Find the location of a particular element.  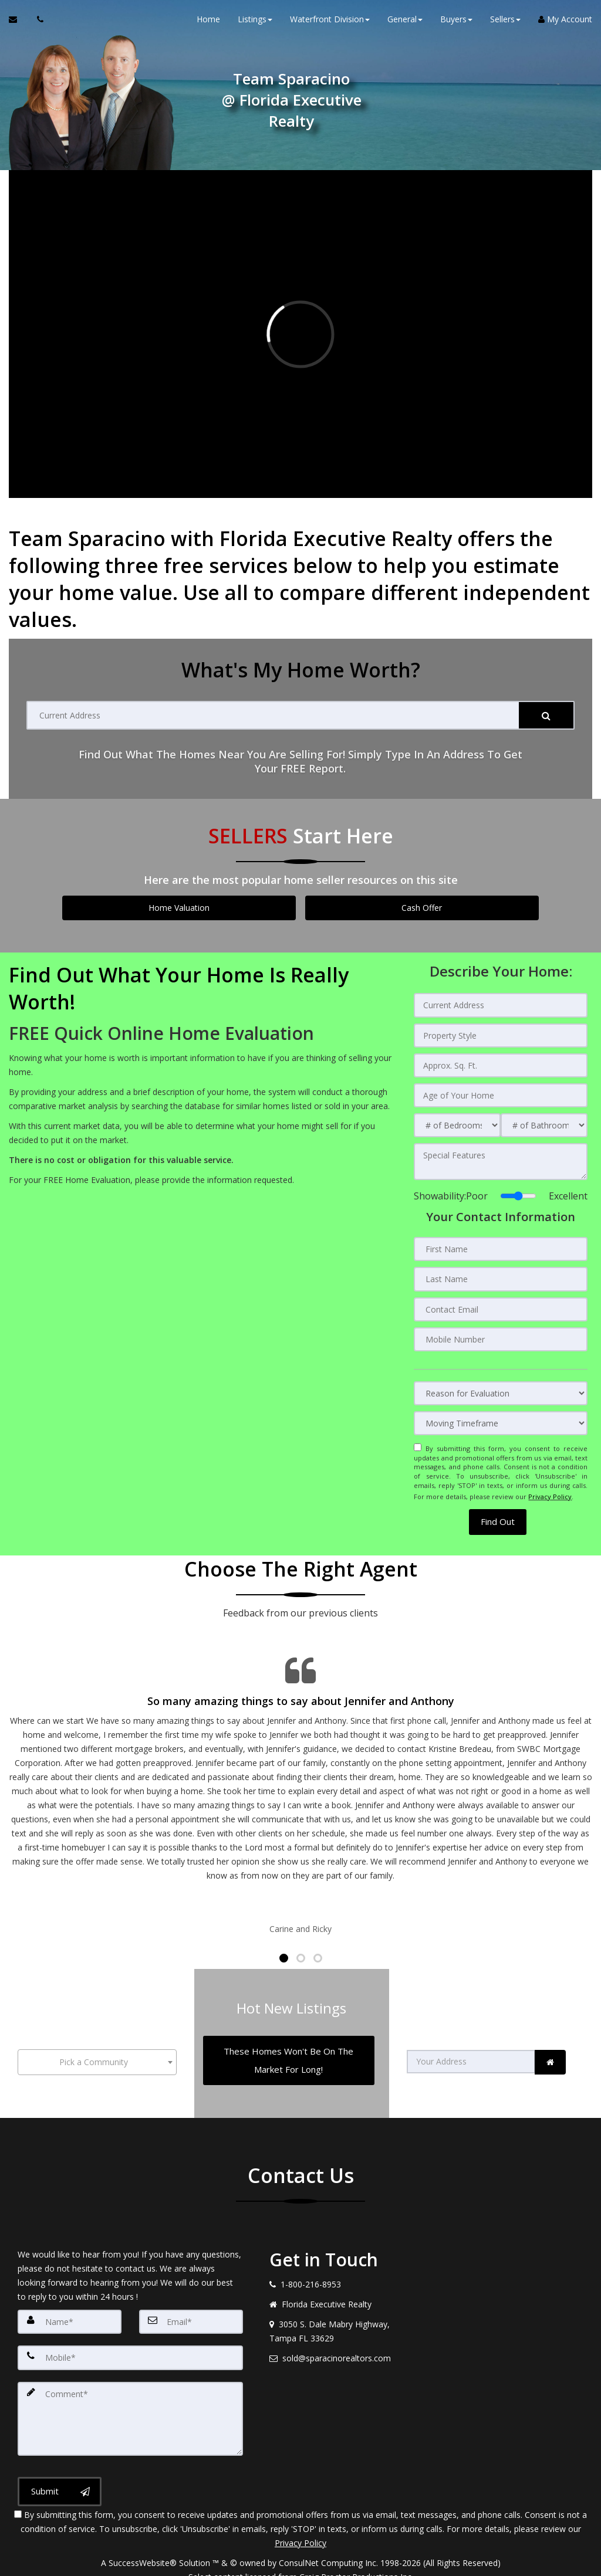

Home is located at coordinates (208, 23).